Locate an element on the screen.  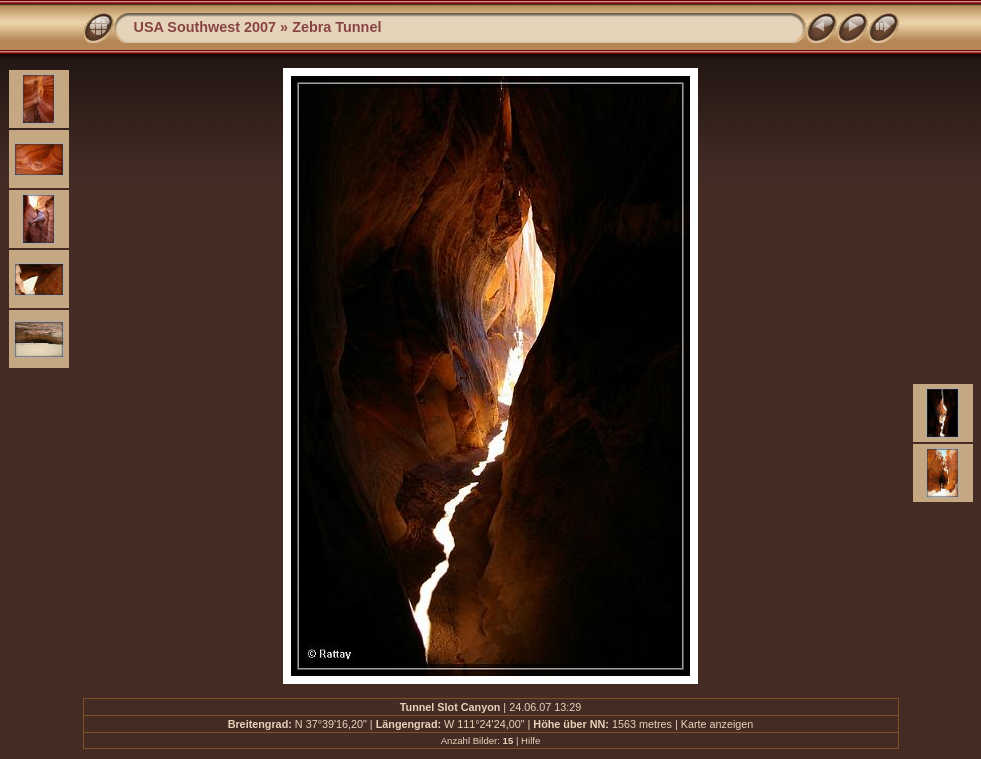
Zebra Tunnel is located at coordinates (336, 27).